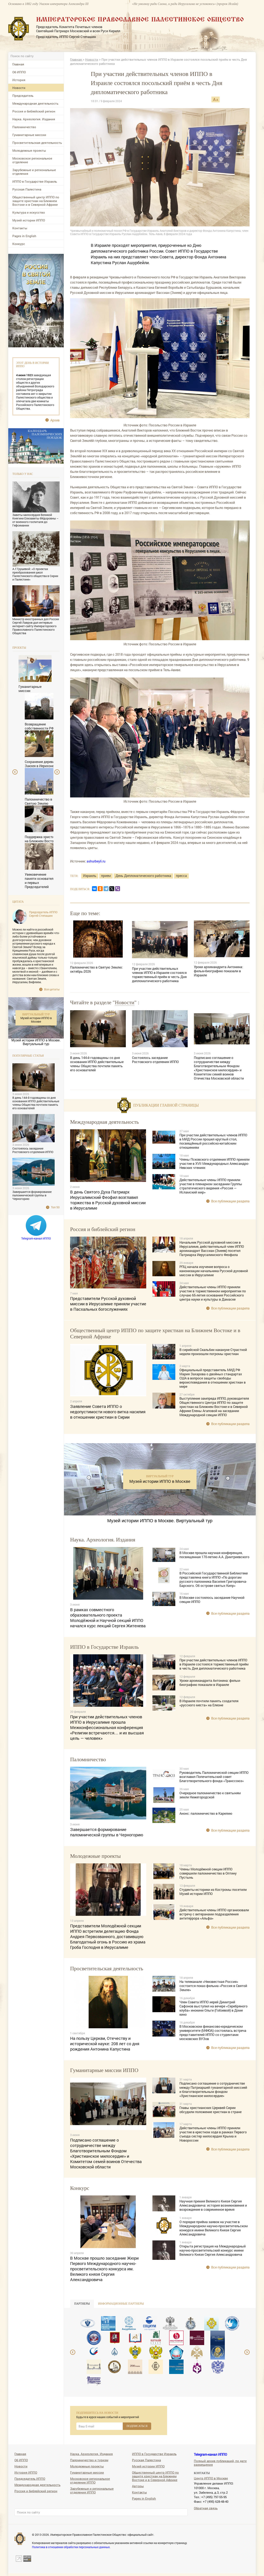 This screenshot has height=2576, width=264. What do you see at coordinates (96, 861) in the screenshot?
I see `ashurbeyli.ru` at bounding box center [96, 861].